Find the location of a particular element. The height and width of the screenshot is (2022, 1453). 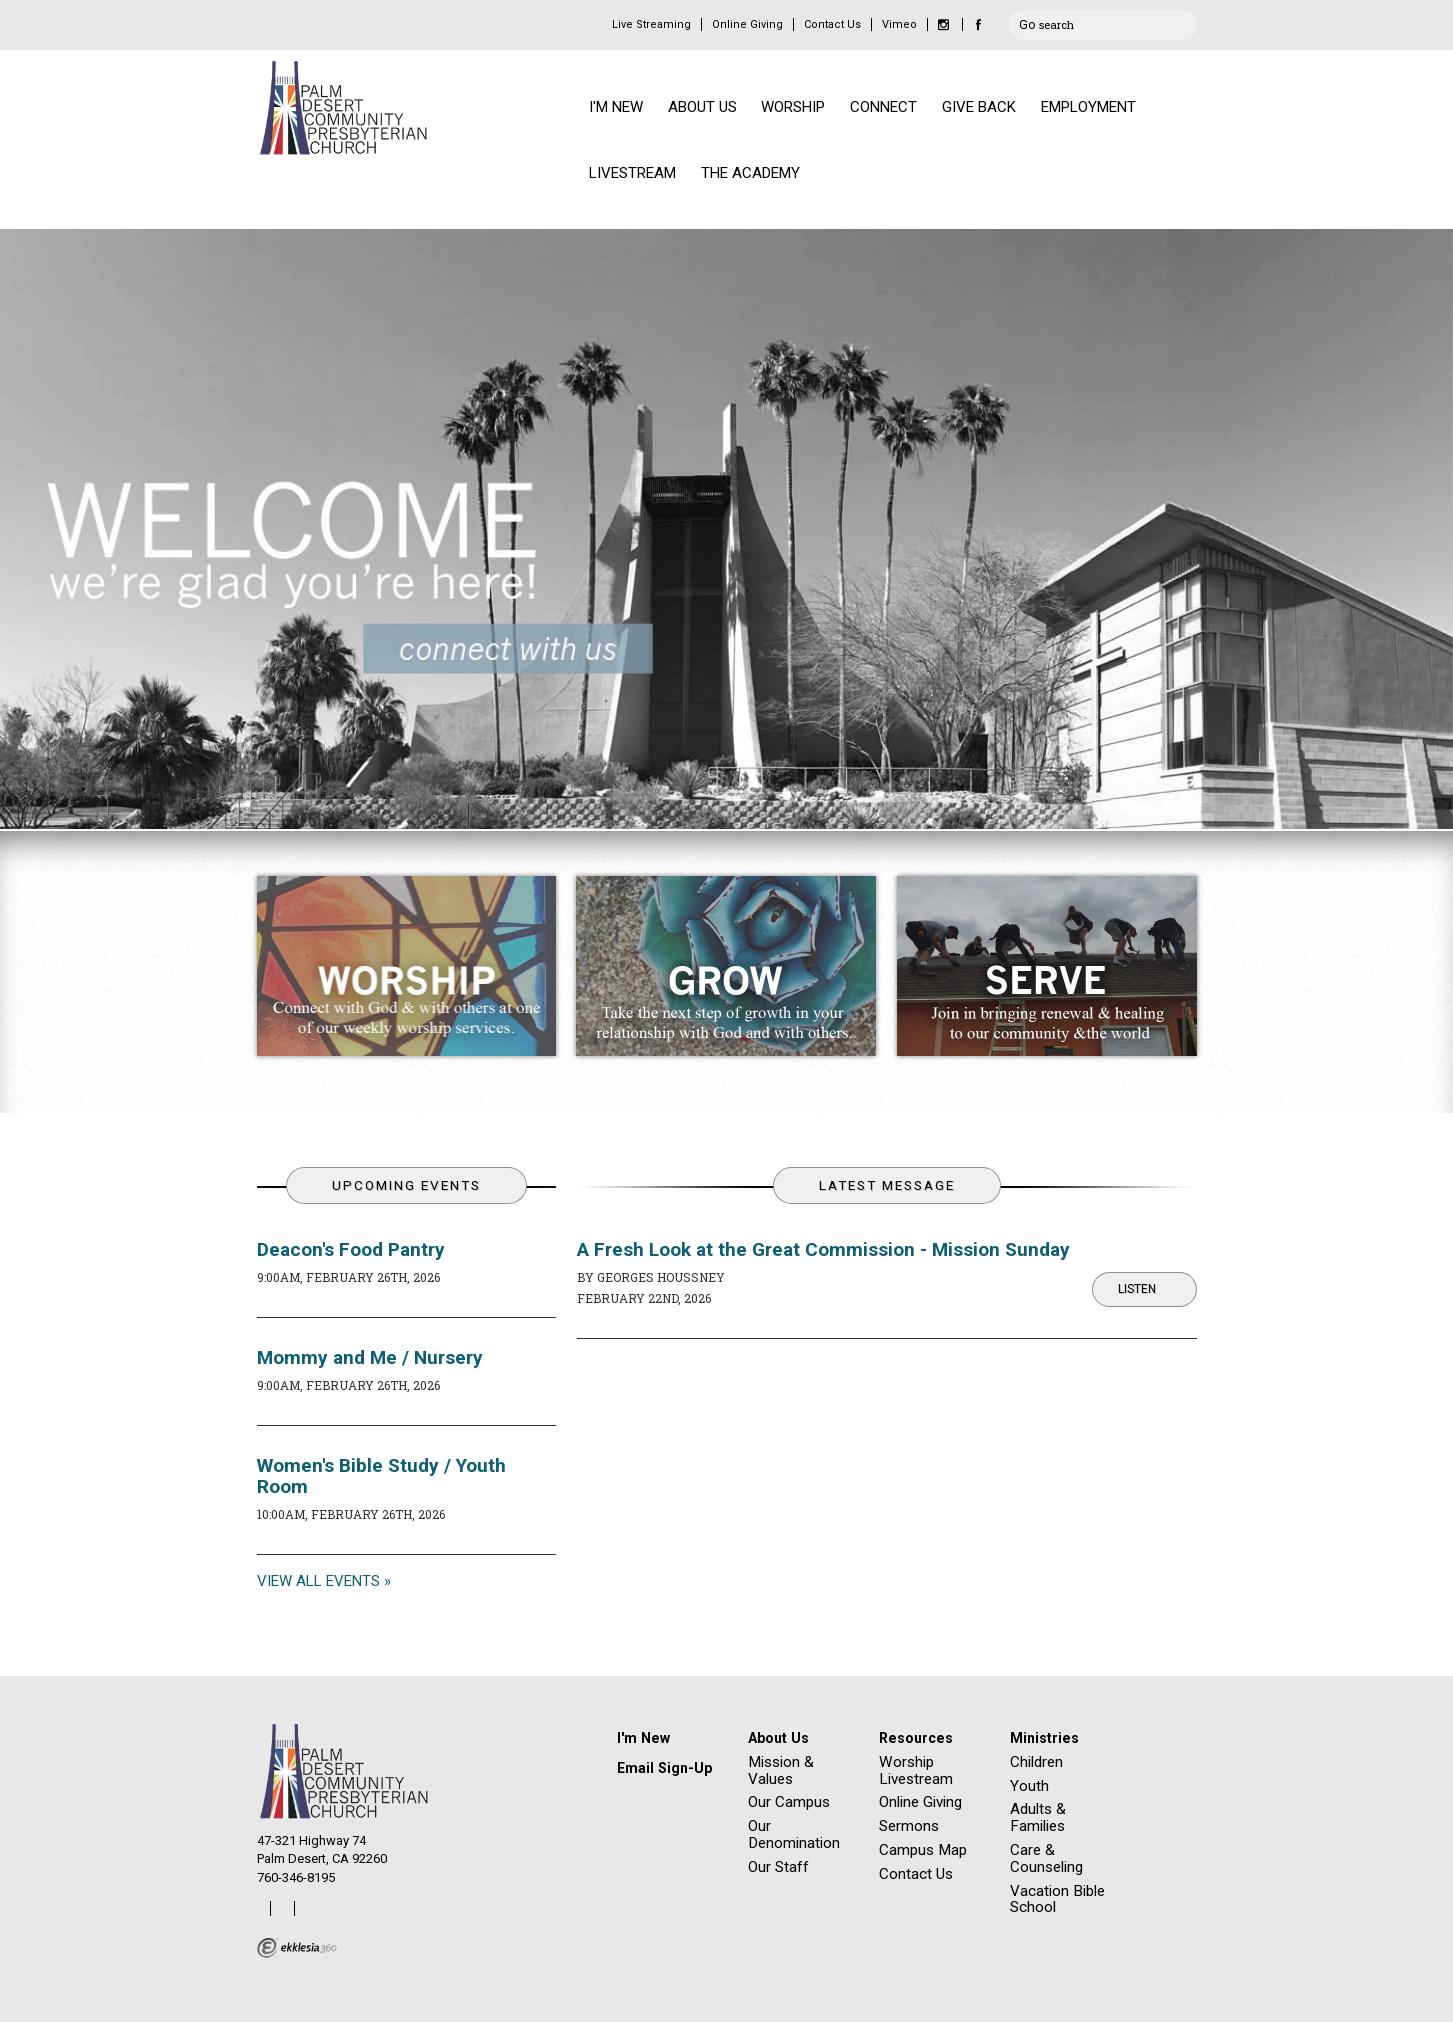

Ministries is located at coordinates (1044, 1738).